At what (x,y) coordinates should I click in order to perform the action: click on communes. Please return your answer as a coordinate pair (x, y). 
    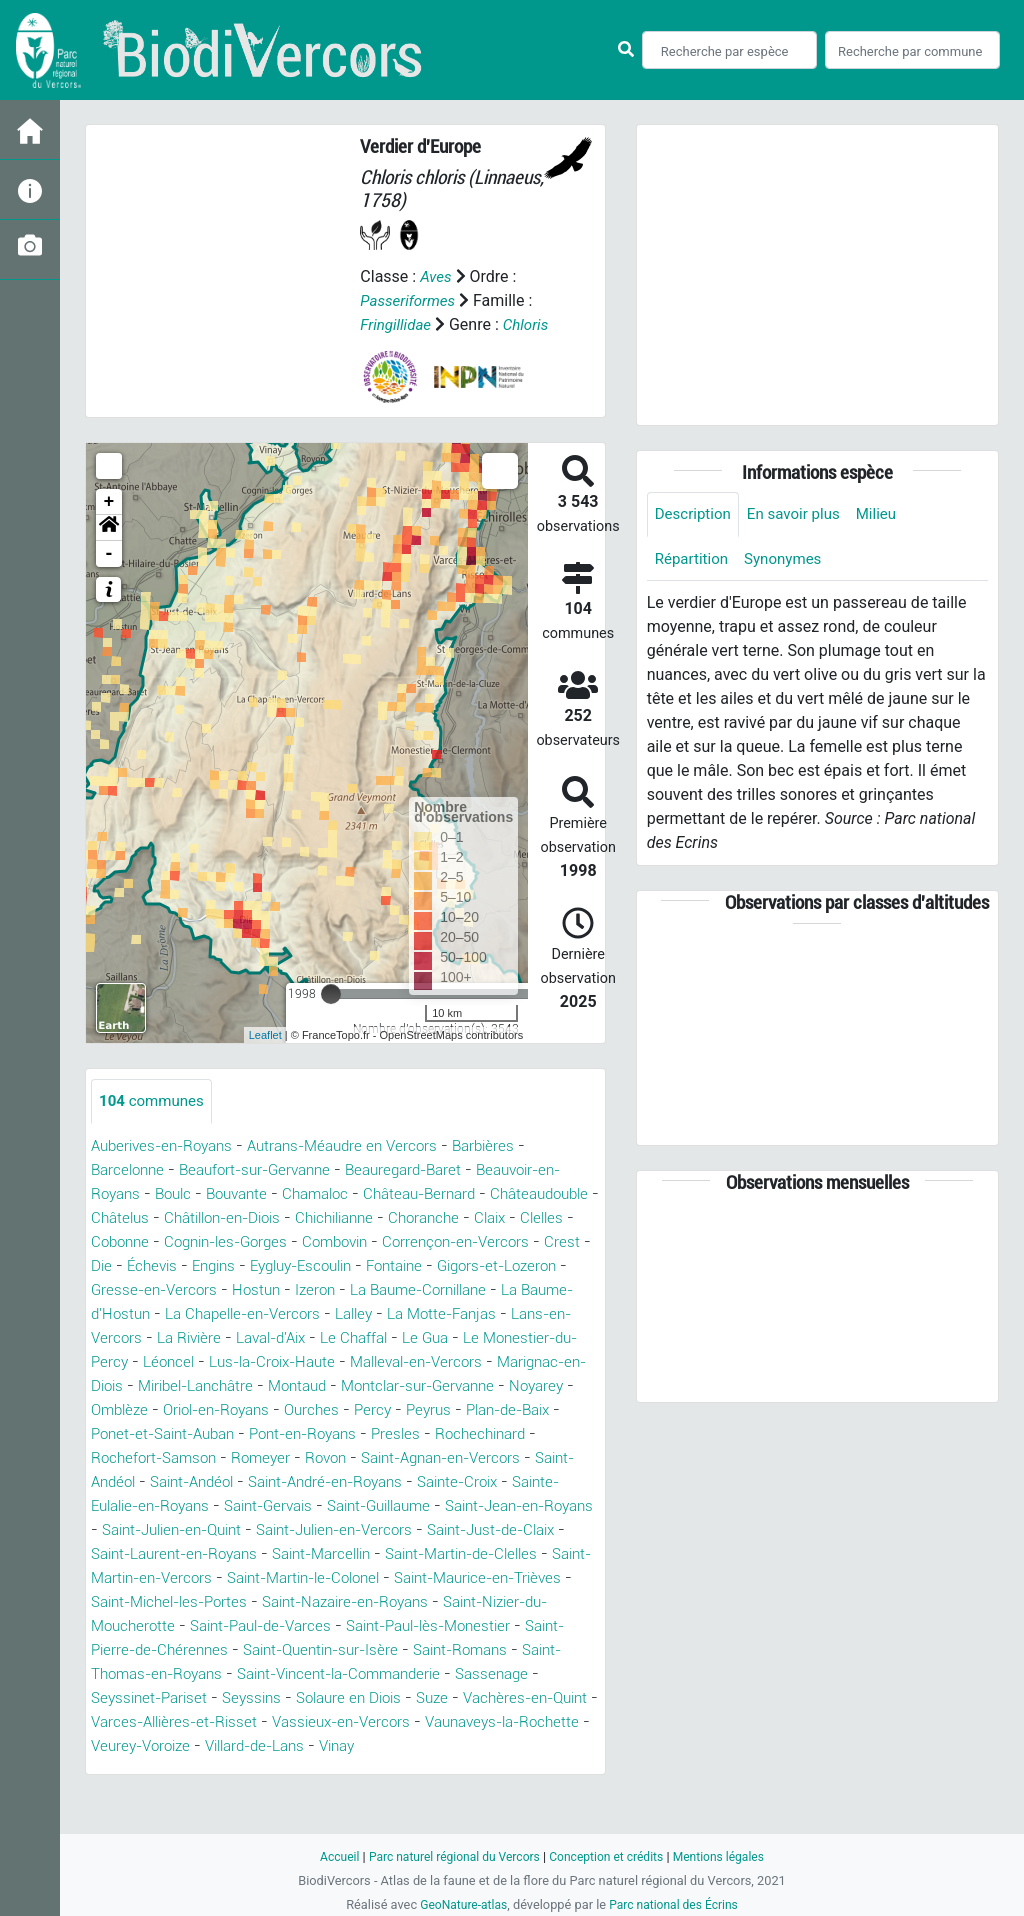
    Looking at the image, I should click on (154, 1101).